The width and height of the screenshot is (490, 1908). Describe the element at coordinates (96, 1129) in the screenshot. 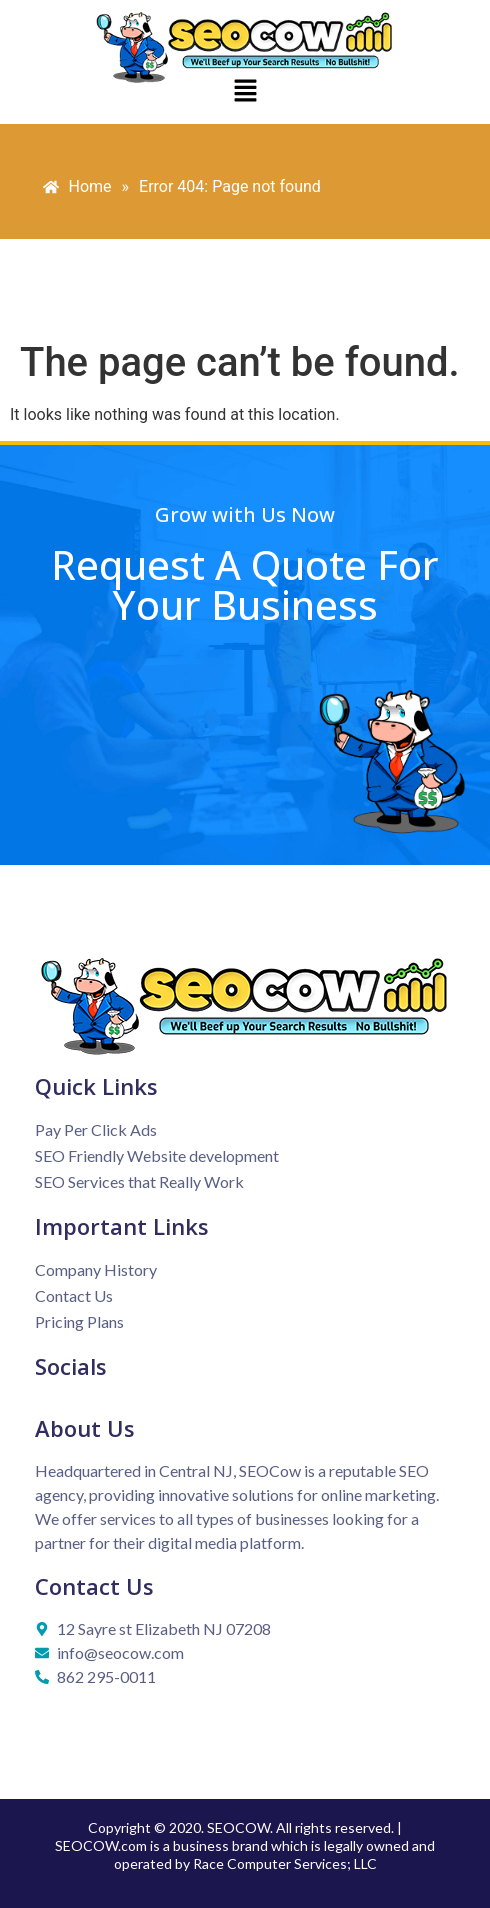

I see `Pay Per Click Ads` at that location.